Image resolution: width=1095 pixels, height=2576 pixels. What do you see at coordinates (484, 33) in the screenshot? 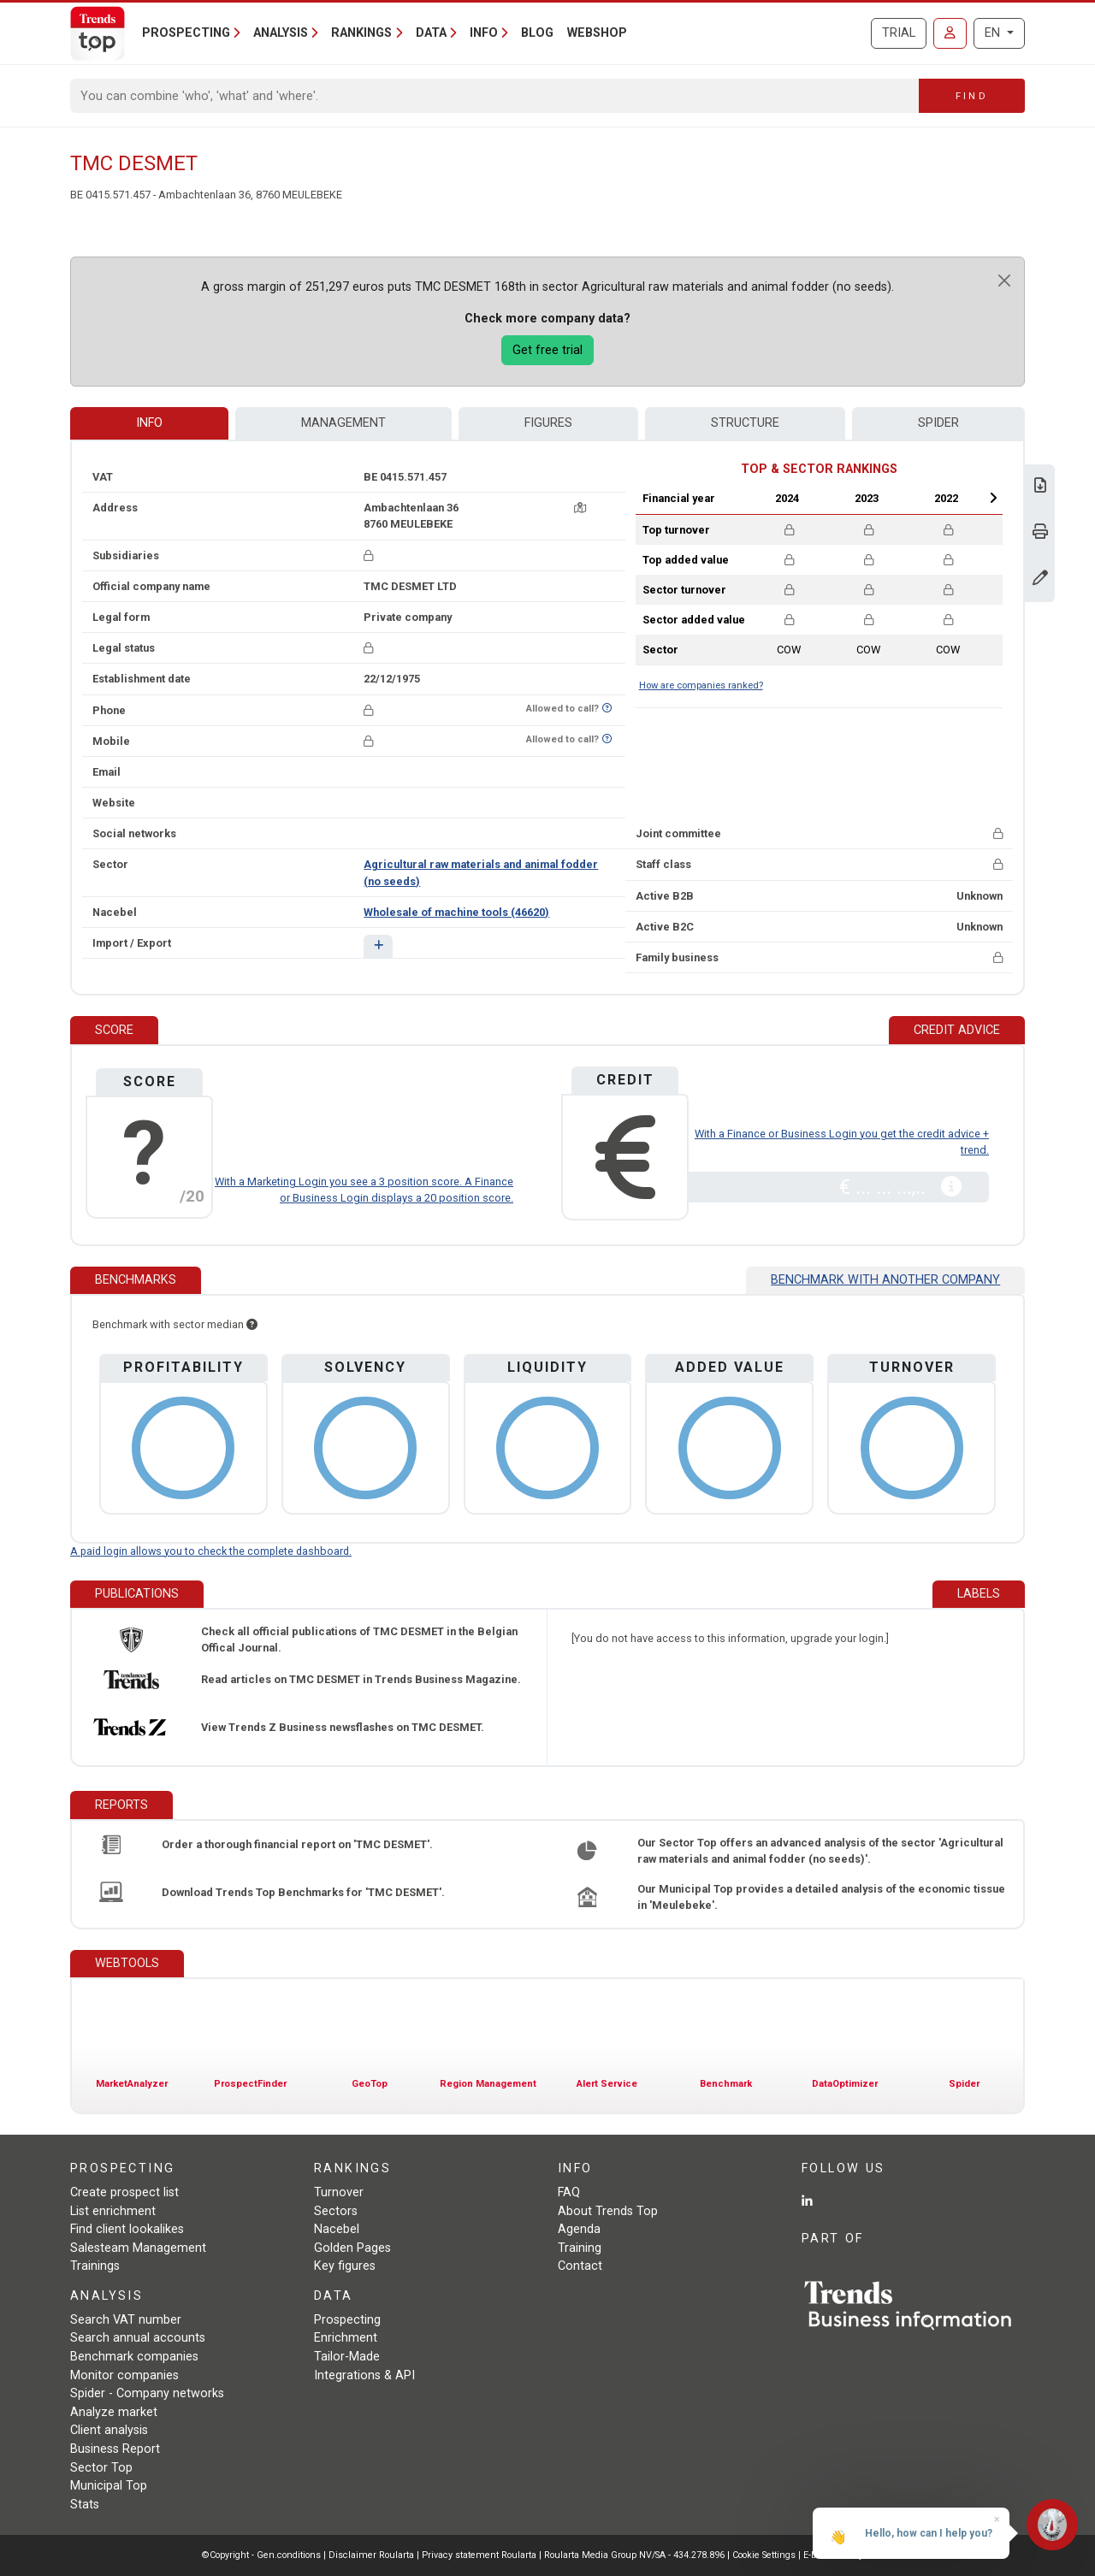
I see `Info [button]` at bounding box center [484, 33].